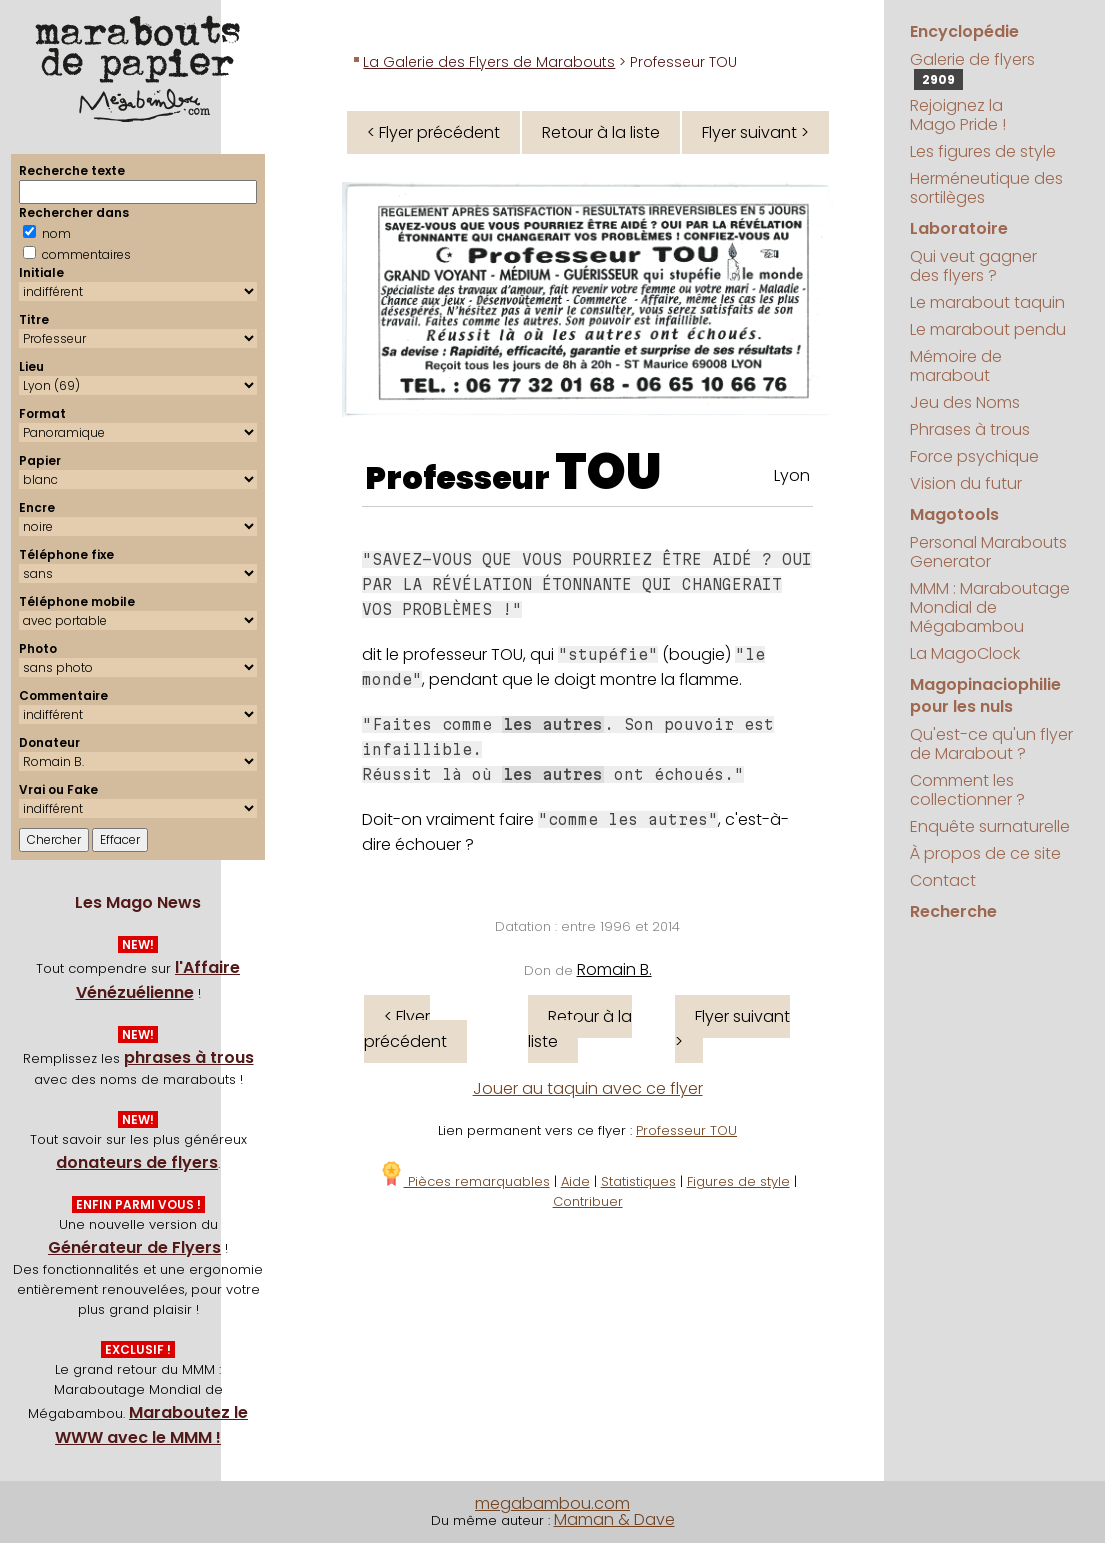  What do you see at coordinates (614, 1519) in the screenshot?
I see `Maman & Dave` at bounding box center [614, 1519].